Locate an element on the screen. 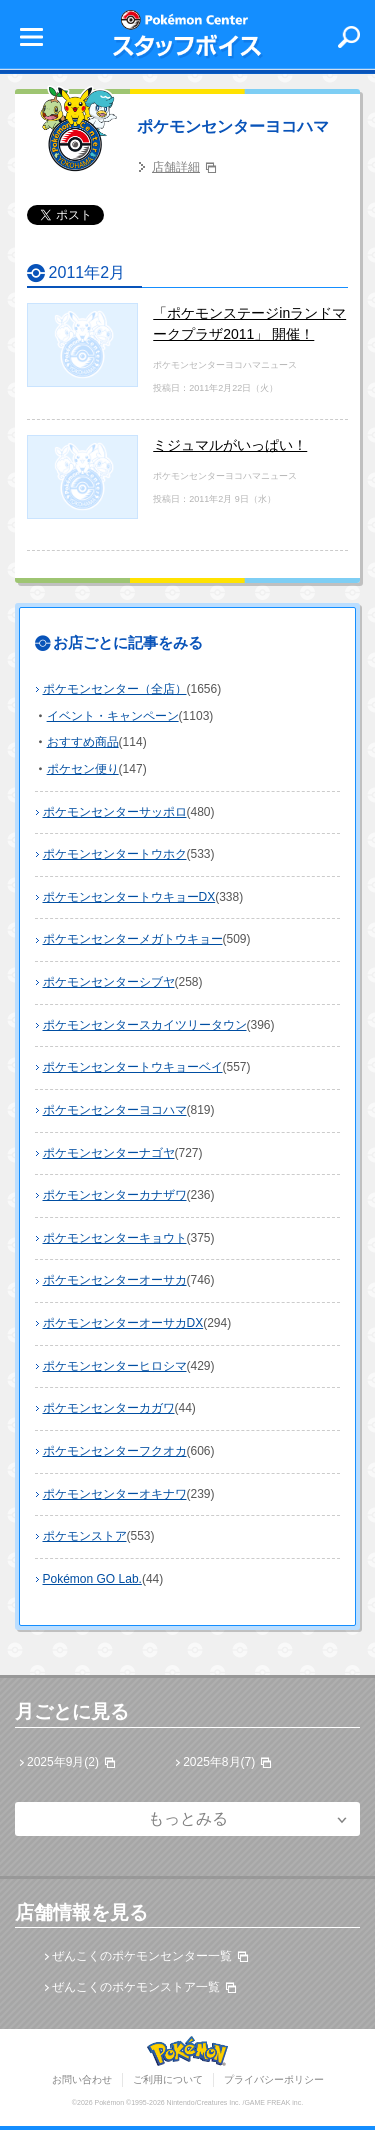 The width and height of the screenshot is (375, 2130). ポケモンストア is located at coordinates (85, 1536).